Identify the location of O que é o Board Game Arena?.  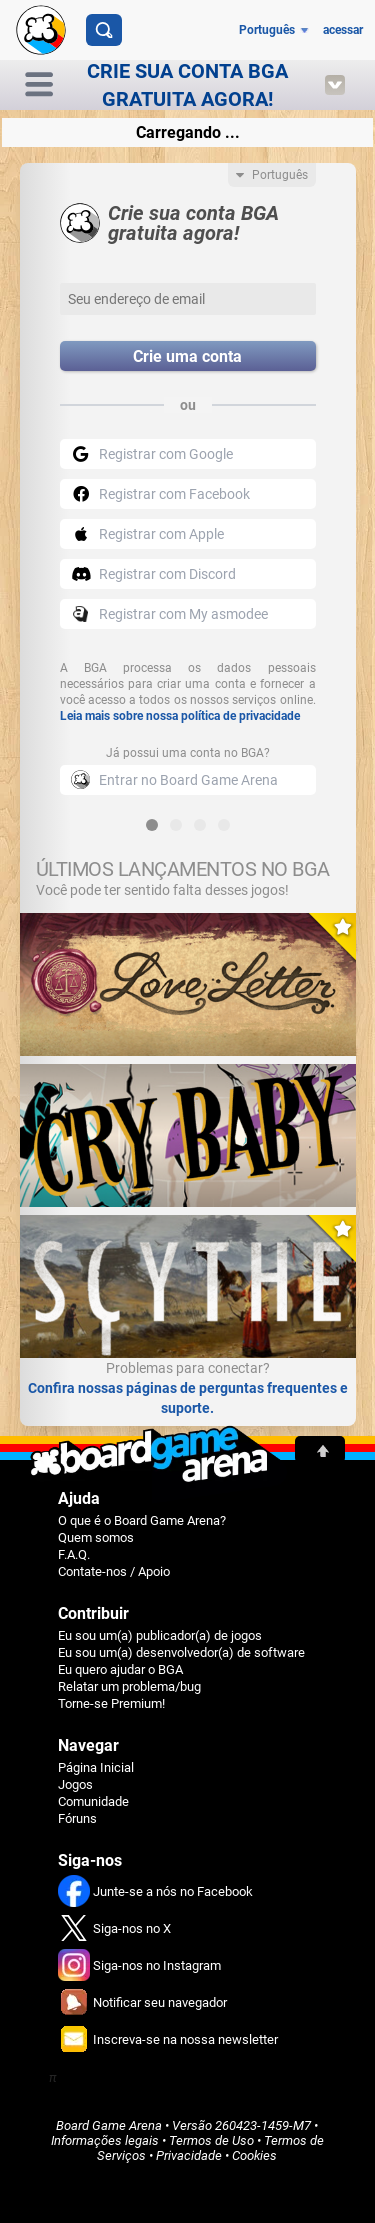
(142, 1520).